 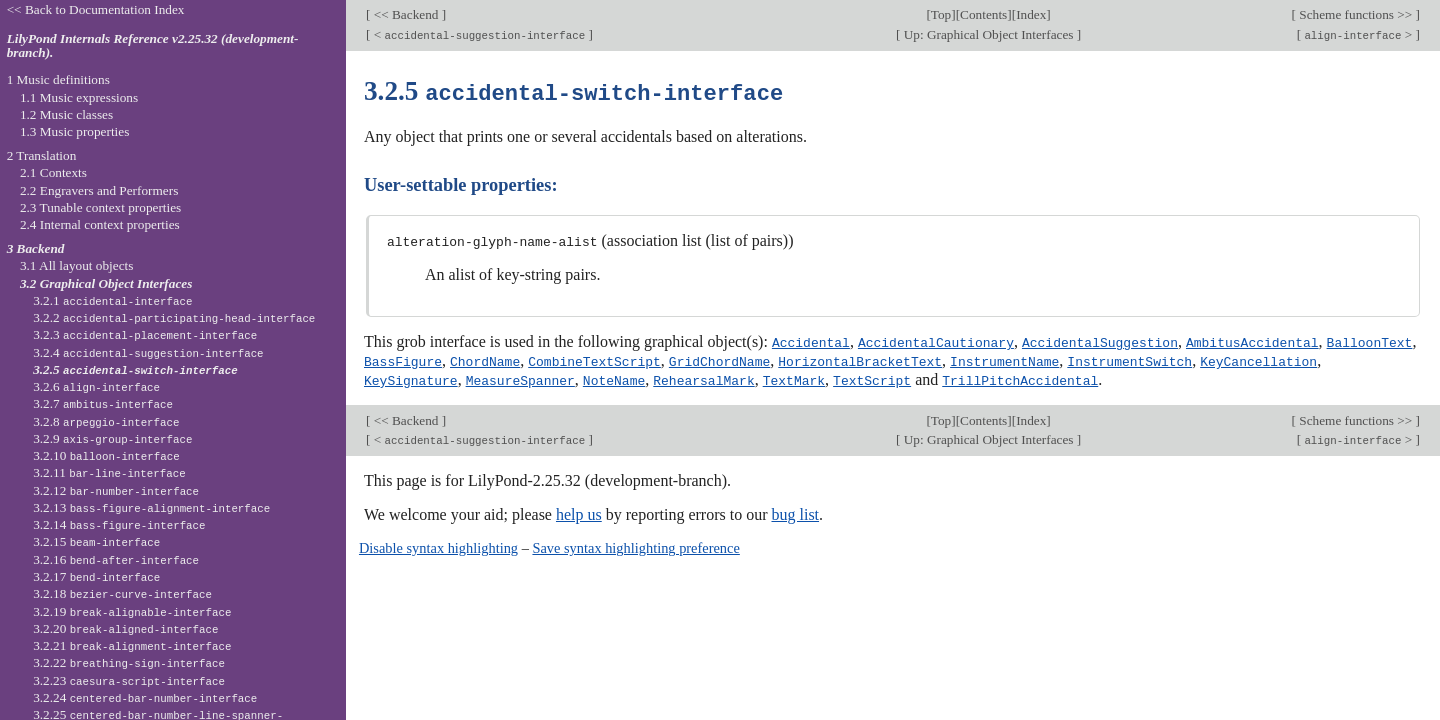 What do you see at coordinates (132, 611) in the screenshot?
I see `3.2.19` at bounding box center [132, 611].